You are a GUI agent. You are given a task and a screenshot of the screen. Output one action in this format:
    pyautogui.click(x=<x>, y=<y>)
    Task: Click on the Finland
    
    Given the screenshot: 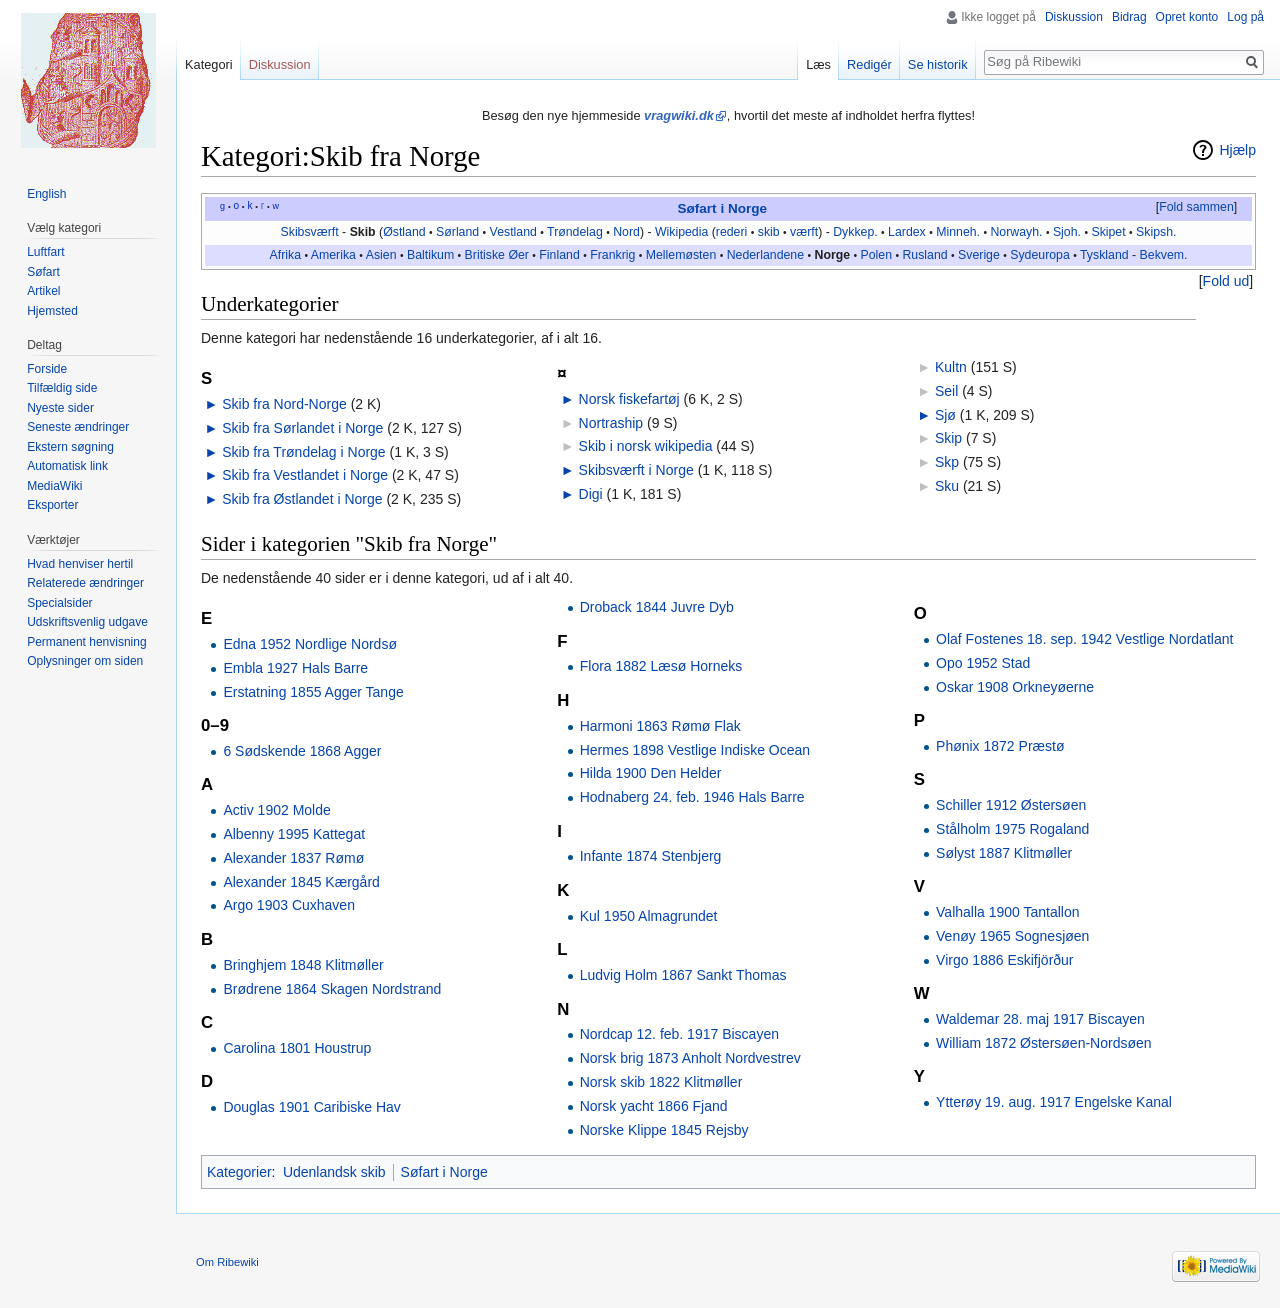 What is the action you would take?
    pyautogui.click(x=559, y=255)
    